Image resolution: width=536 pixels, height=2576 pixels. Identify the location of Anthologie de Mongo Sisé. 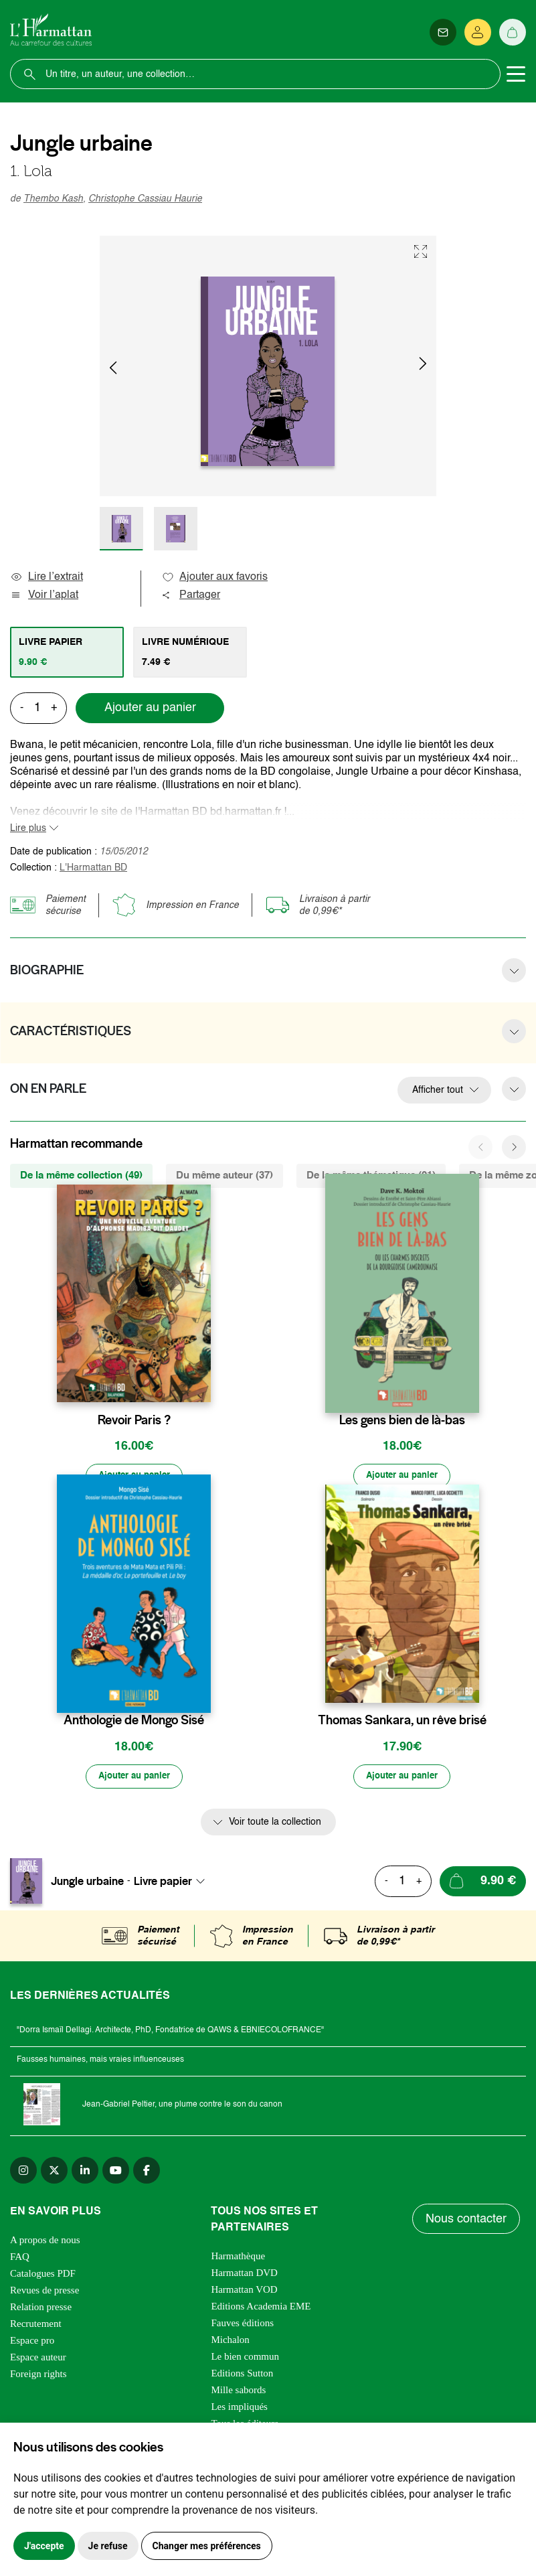
(134, 1722).